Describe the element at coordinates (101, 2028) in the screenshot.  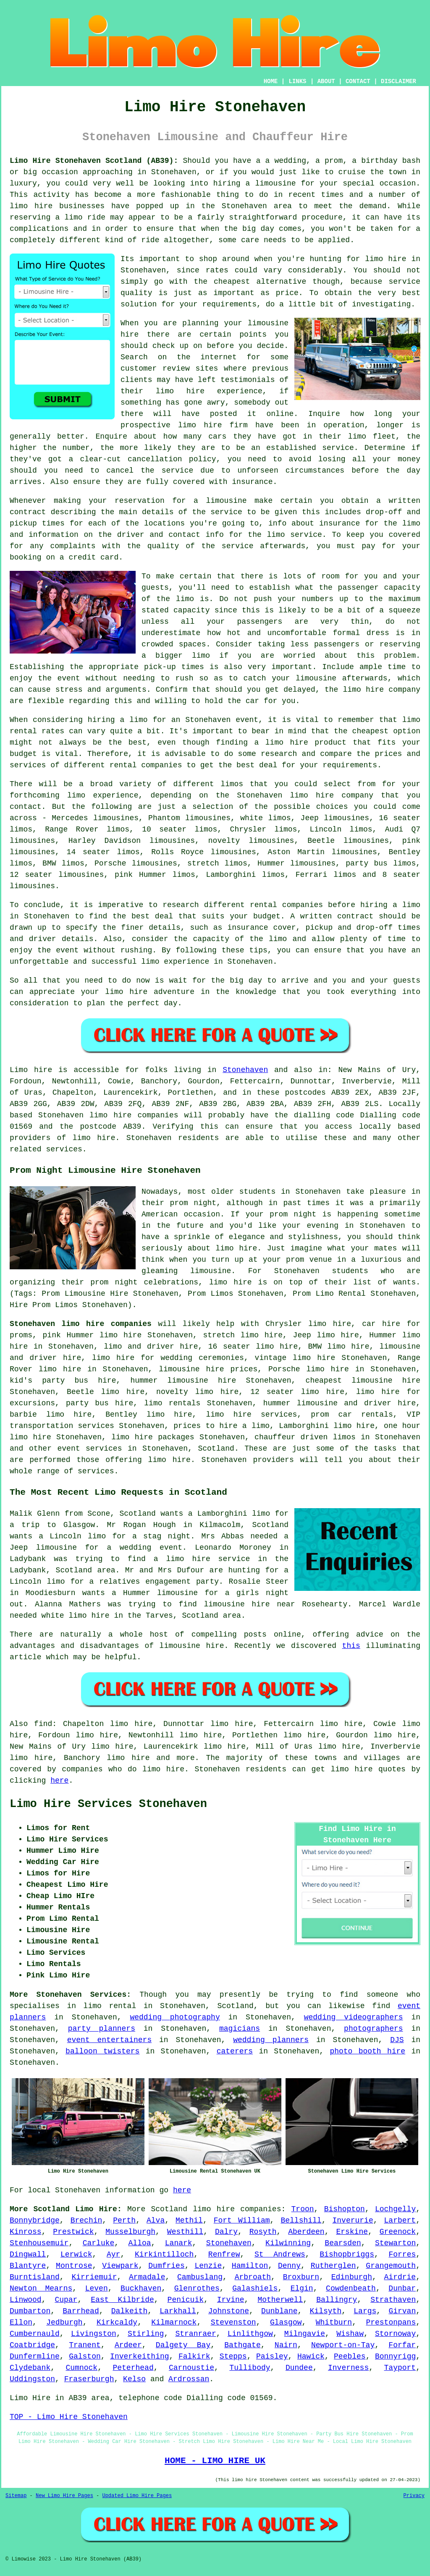
I see `party planners` at that location.